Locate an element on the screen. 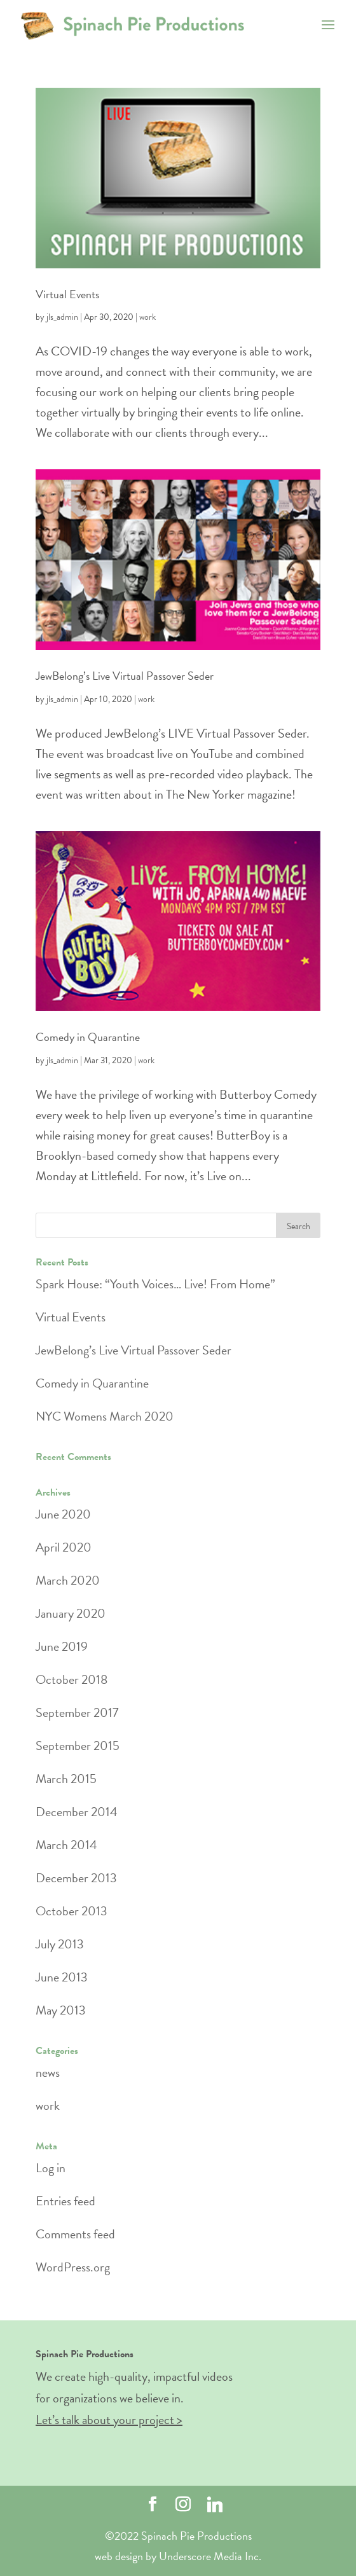 This screenshot has height=2576, width=356. September 2015 is located at coordinates (78, 1745).